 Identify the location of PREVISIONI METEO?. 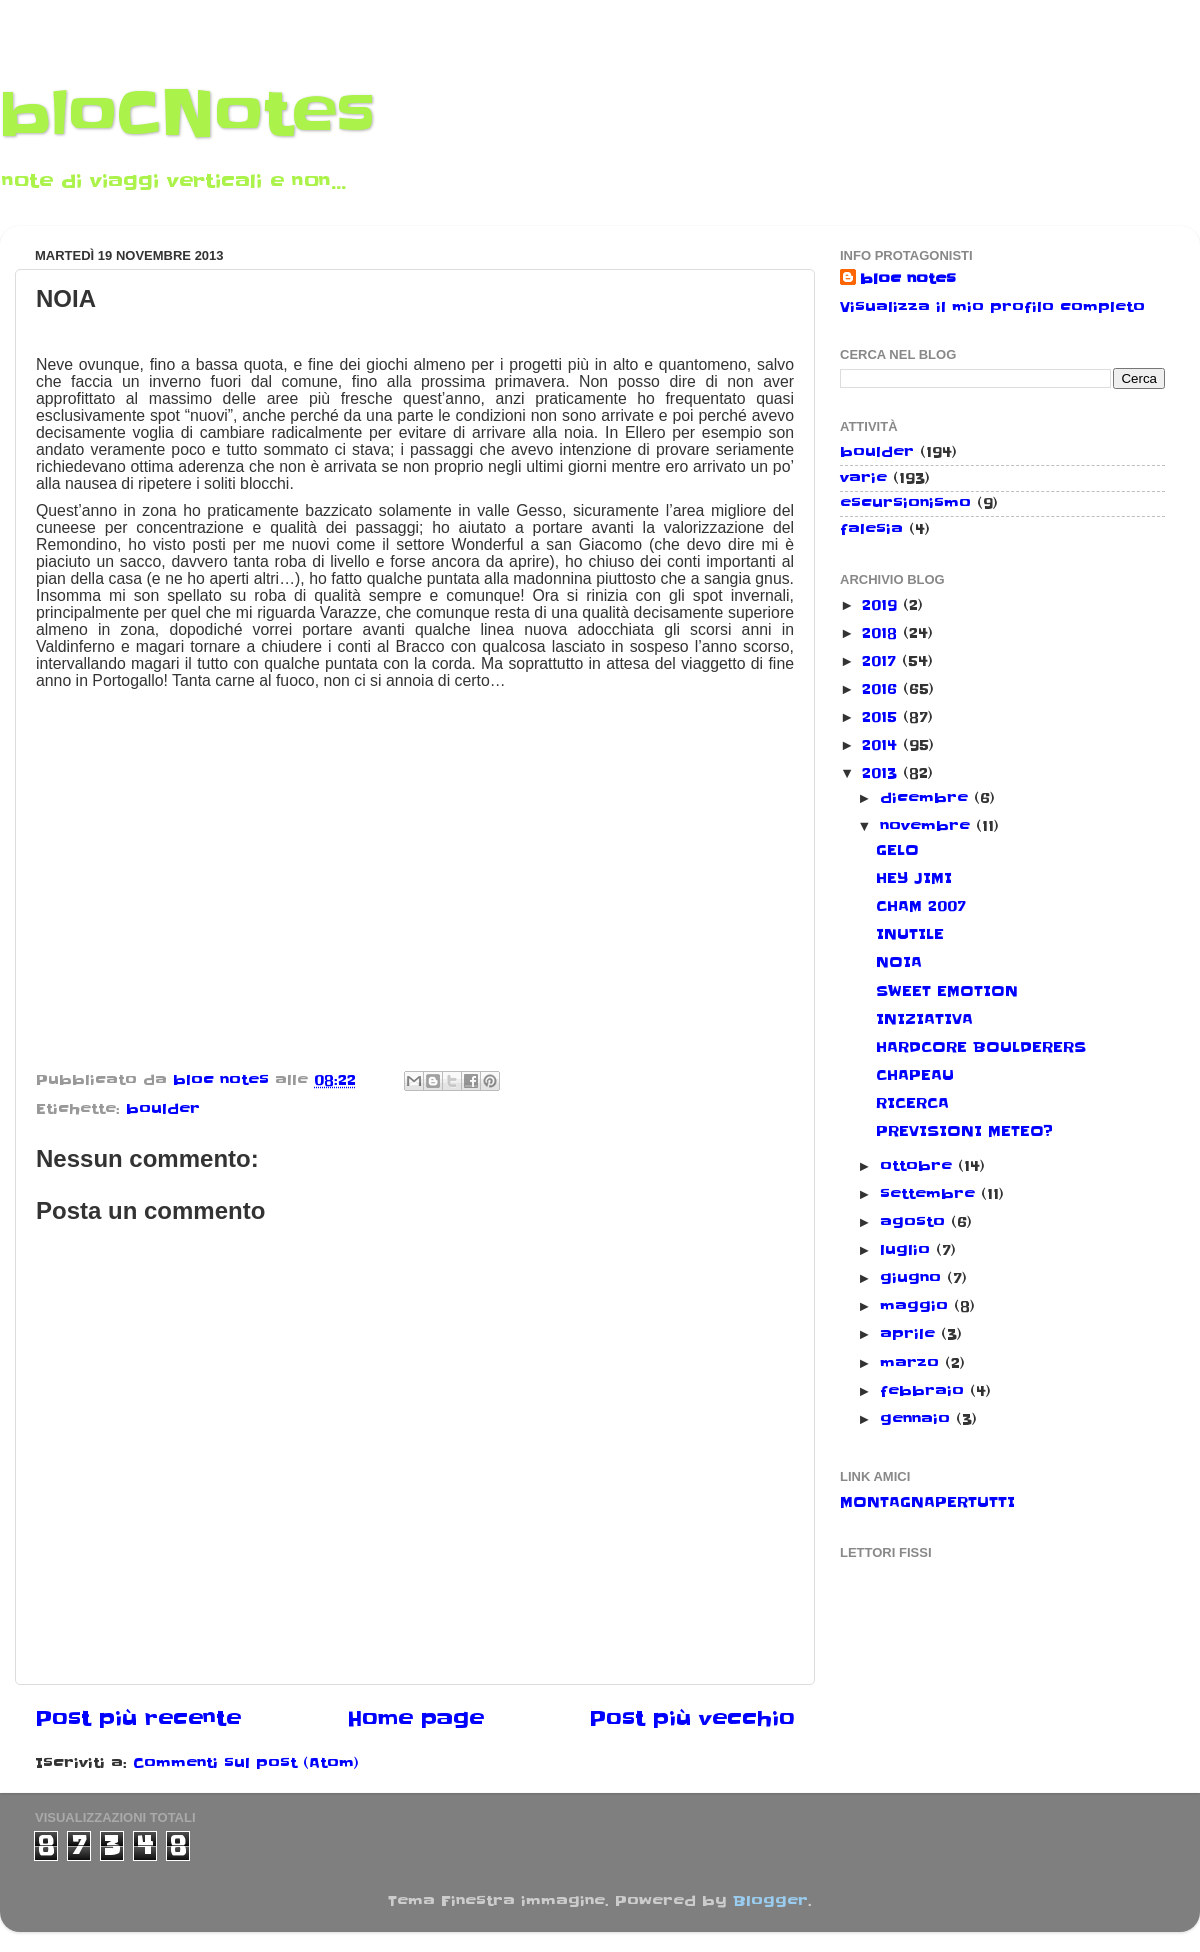
(964, 1131).